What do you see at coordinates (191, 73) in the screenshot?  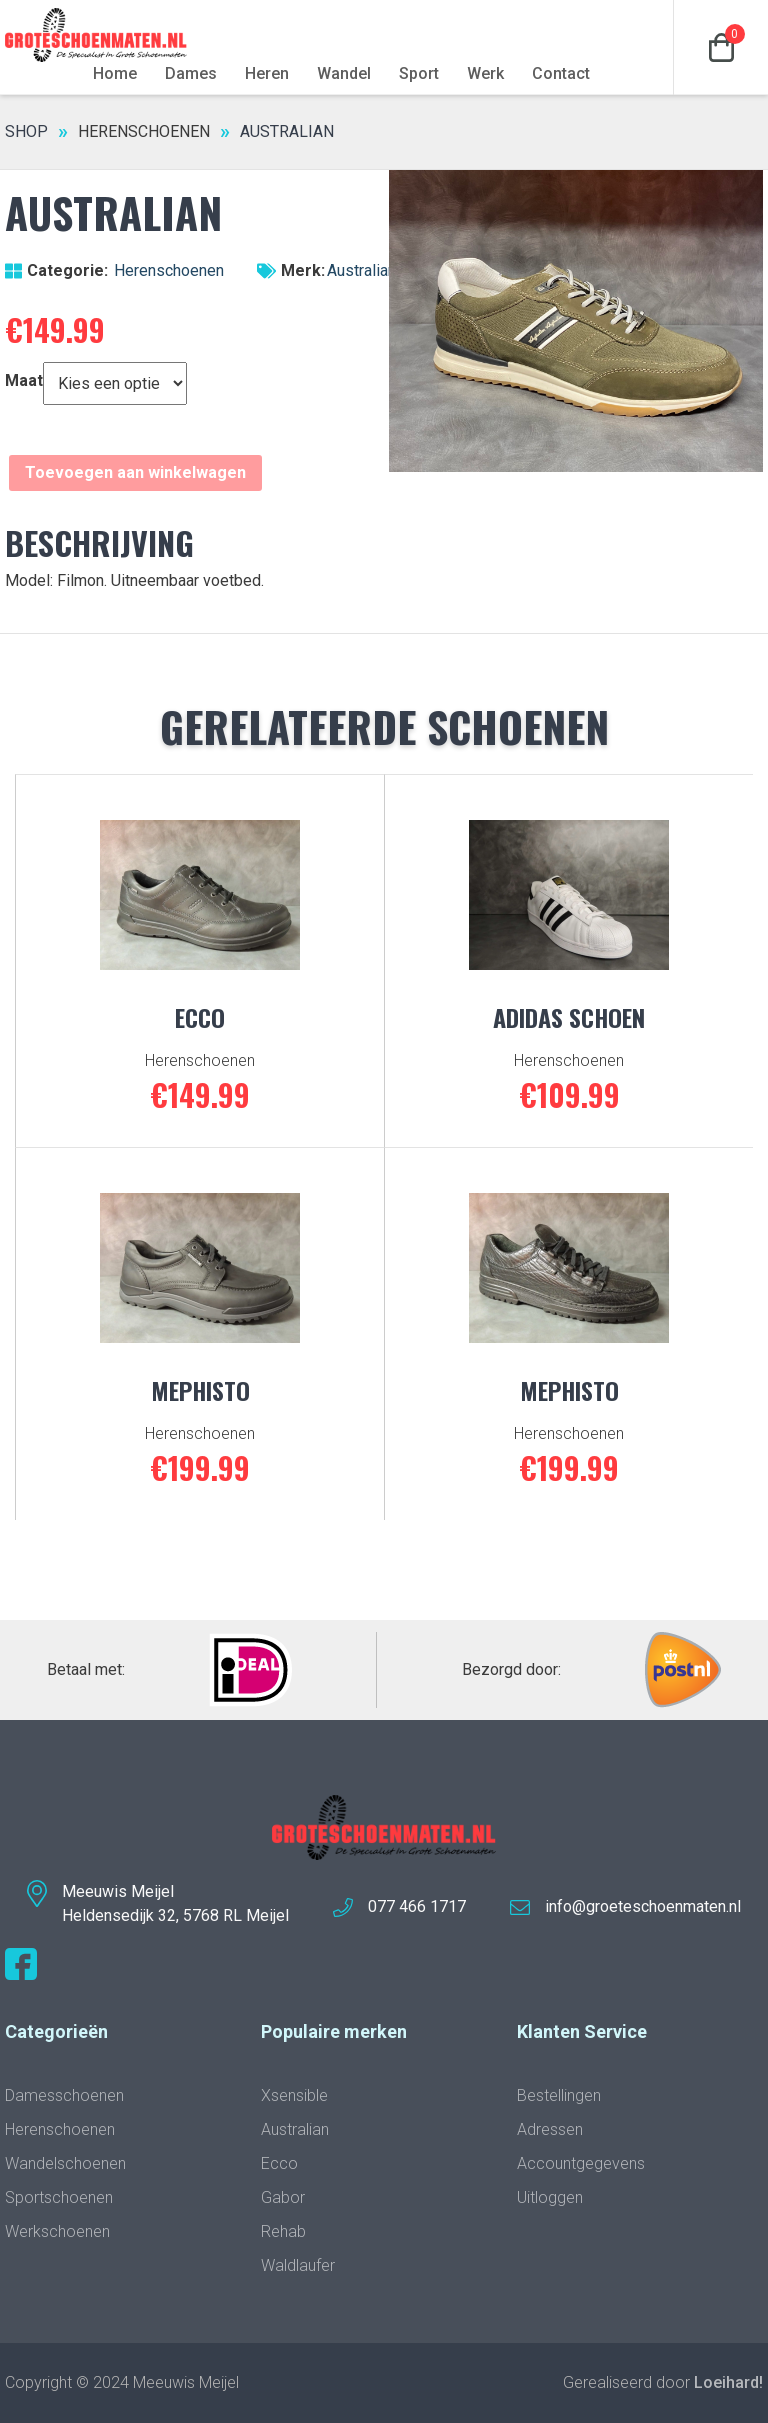 I see `Dames` at bounding box center [191, 73].